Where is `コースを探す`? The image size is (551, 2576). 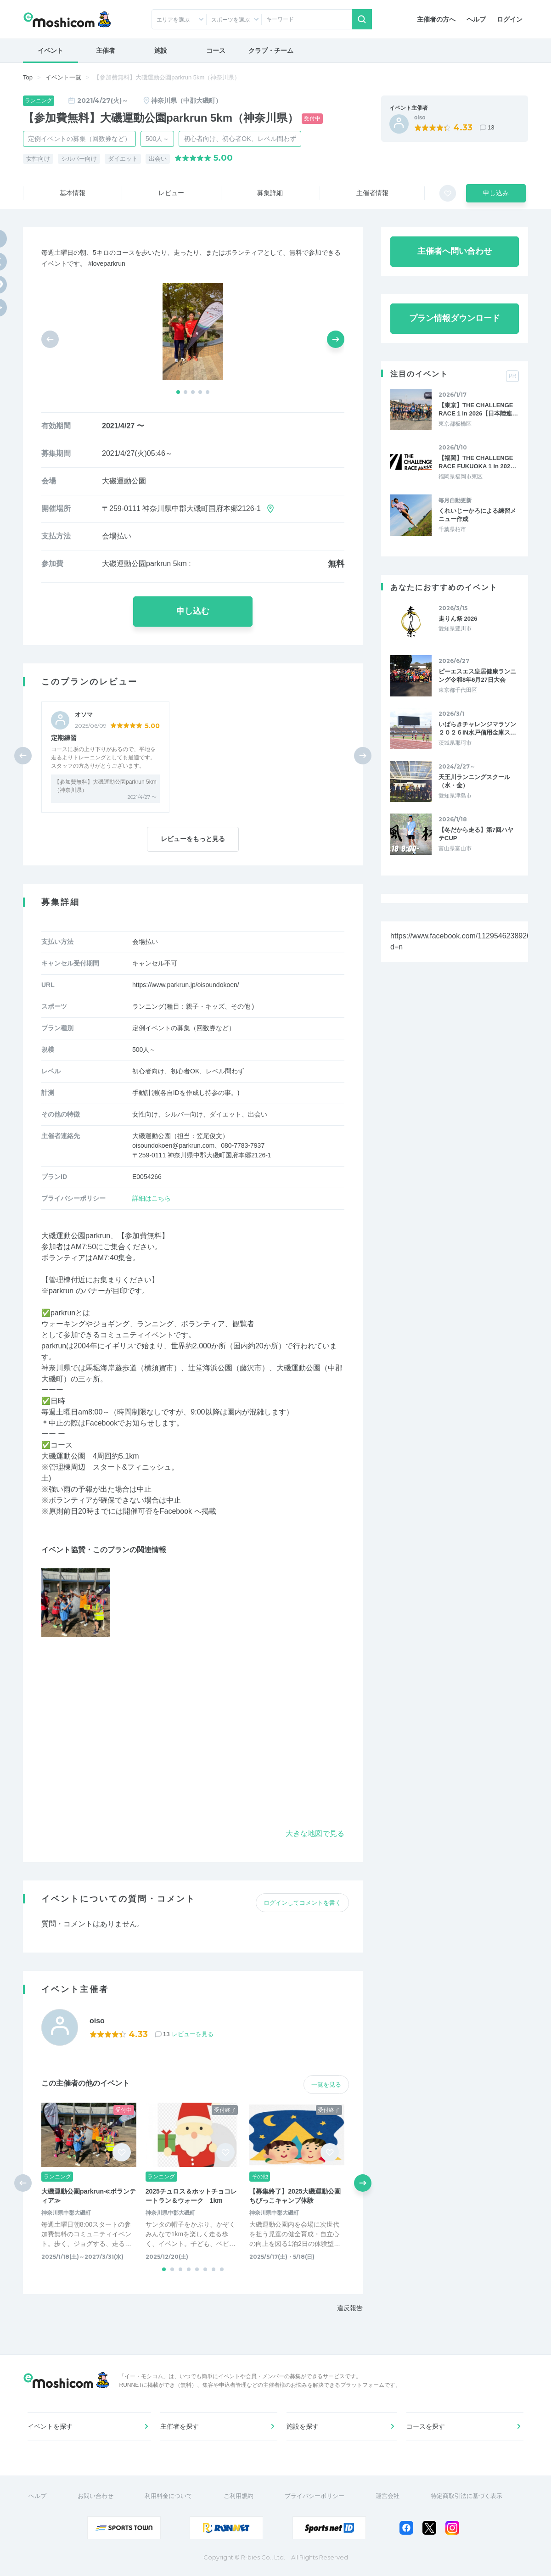 コースを探す is located at coordinates (425, 2426).